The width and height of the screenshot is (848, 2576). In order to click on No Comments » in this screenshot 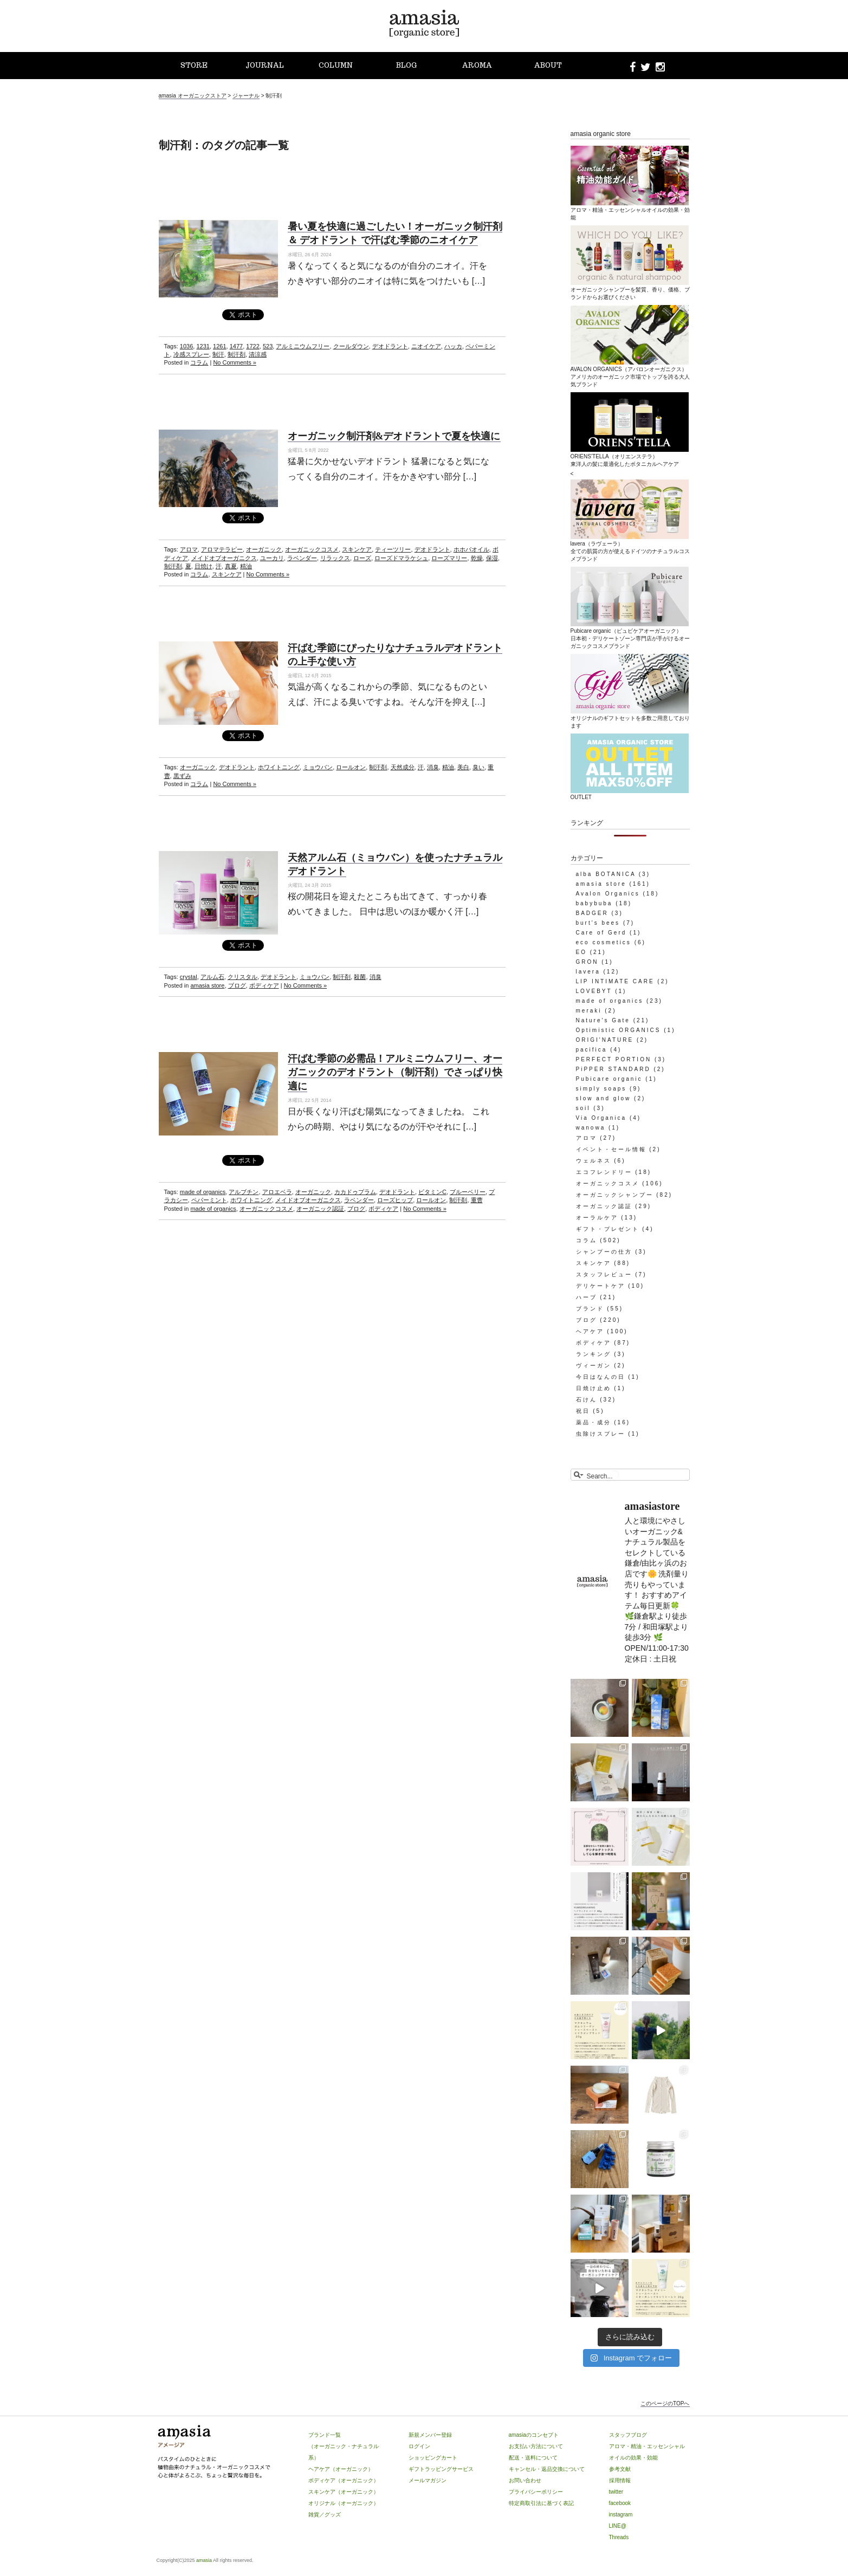, I will do `click(234, 362)`.